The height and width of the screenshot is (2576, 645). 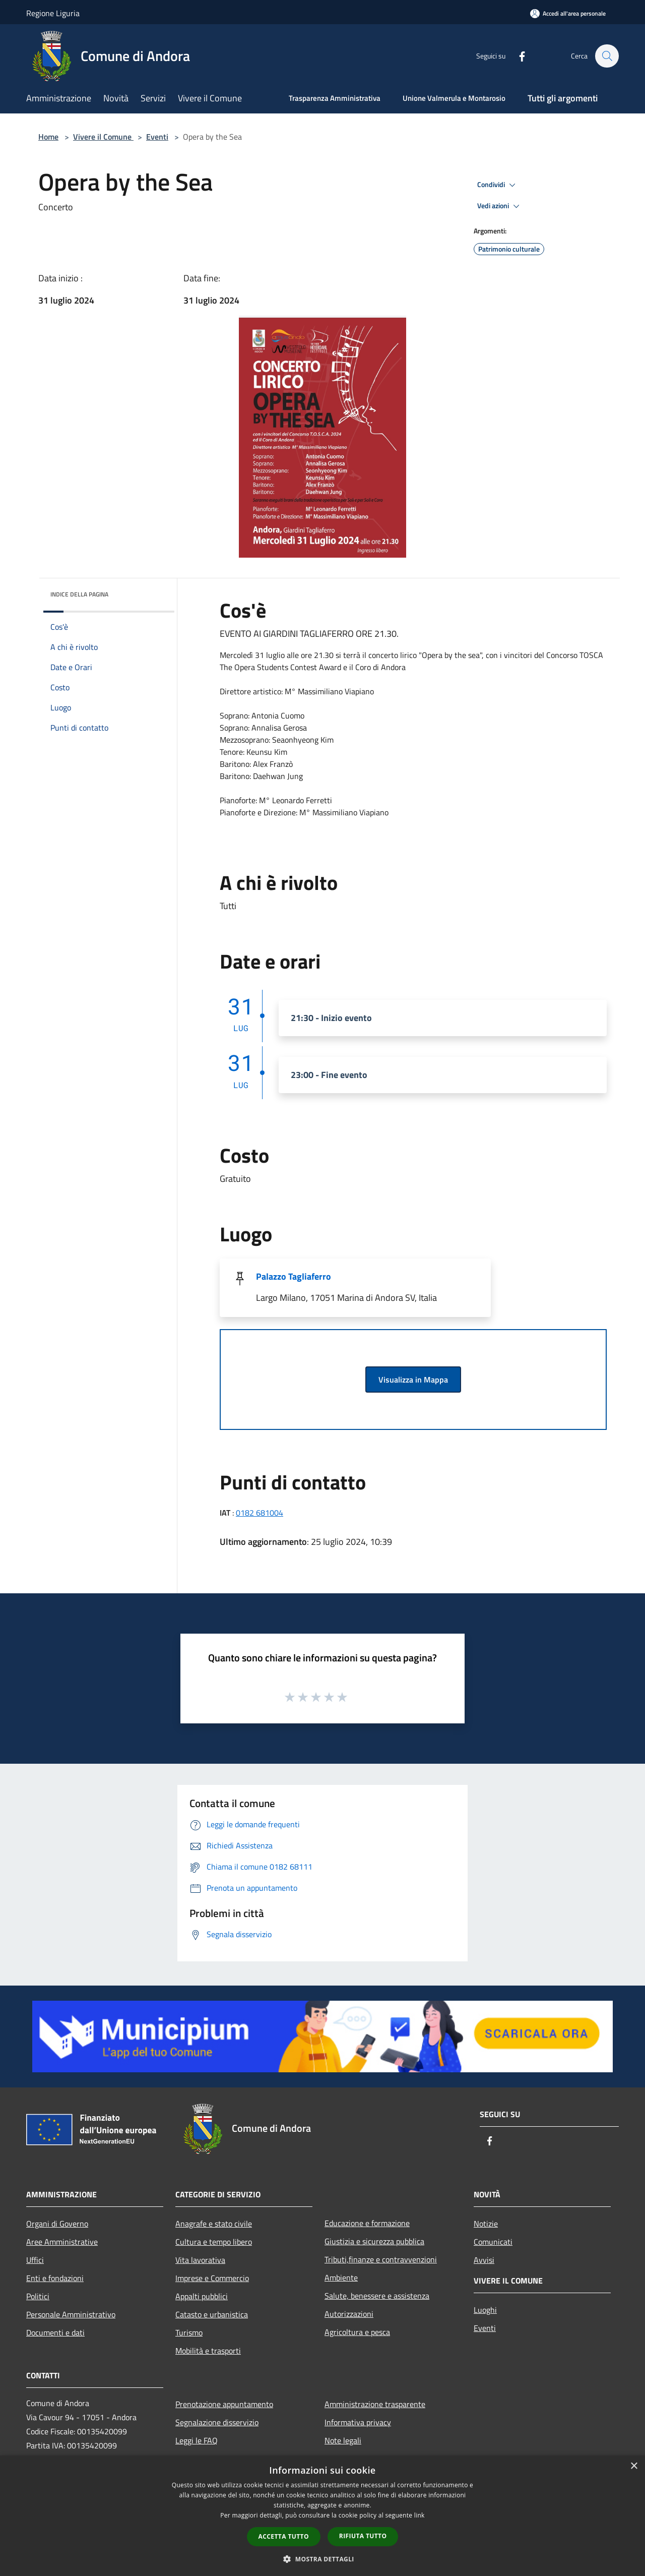 I want to click on Turismo, so click(x=189, y=2332).